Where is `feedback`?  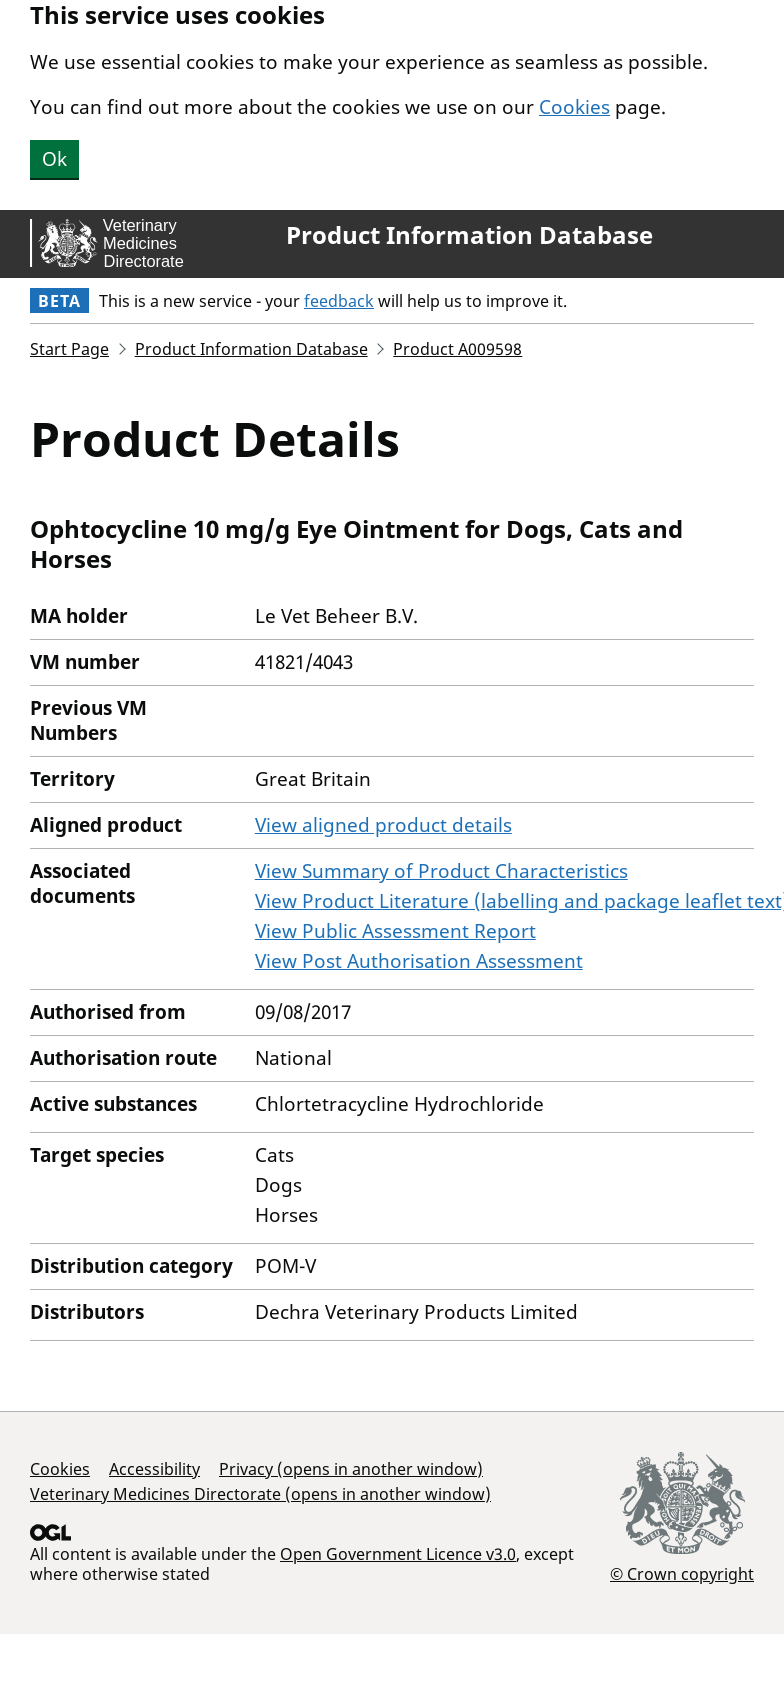
feedback is located at coordinates (339, 301).